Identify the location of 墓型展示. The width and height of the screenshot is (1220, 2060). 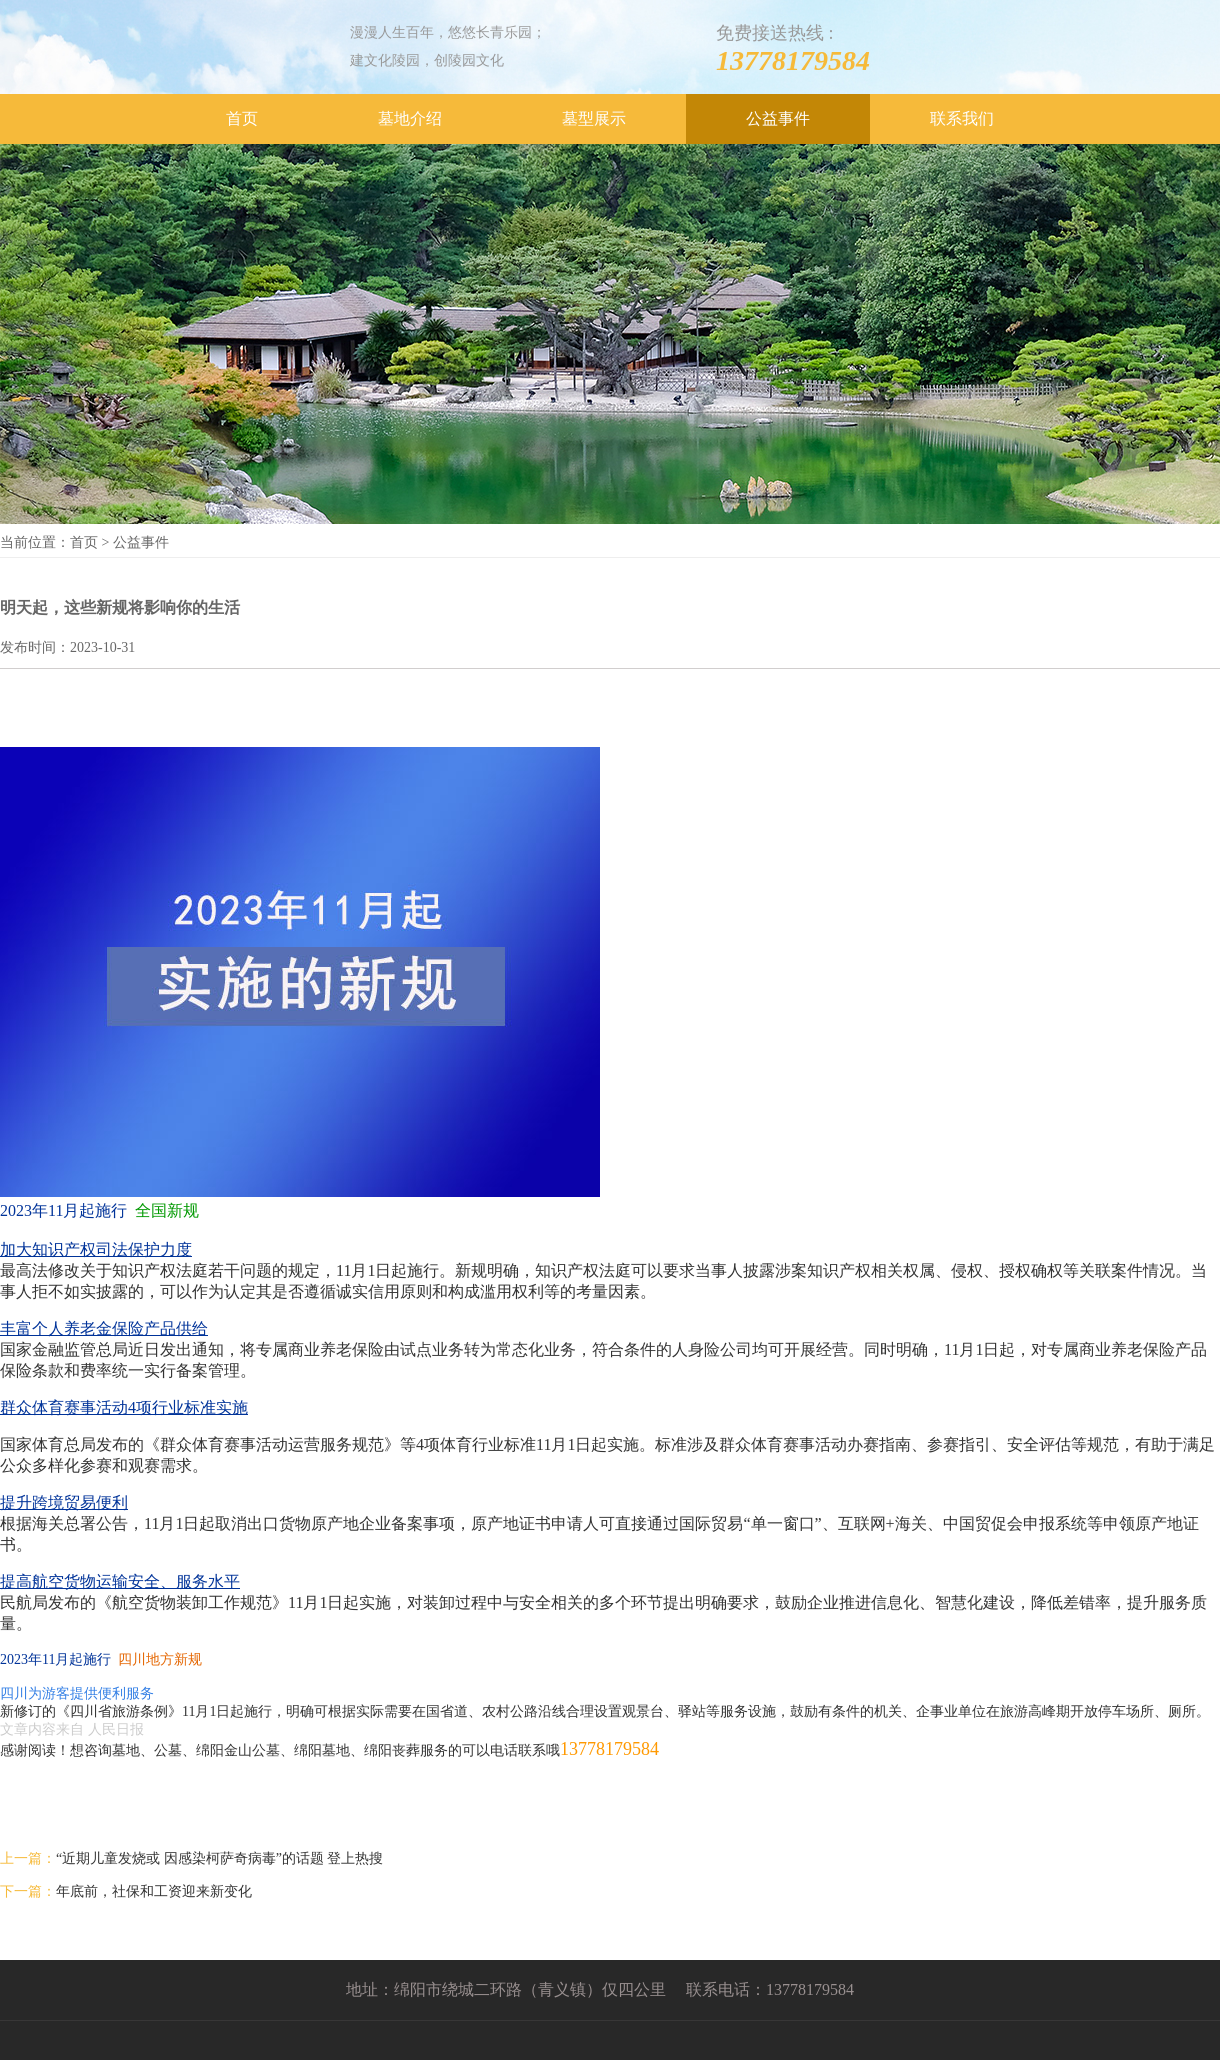
(594, 118).